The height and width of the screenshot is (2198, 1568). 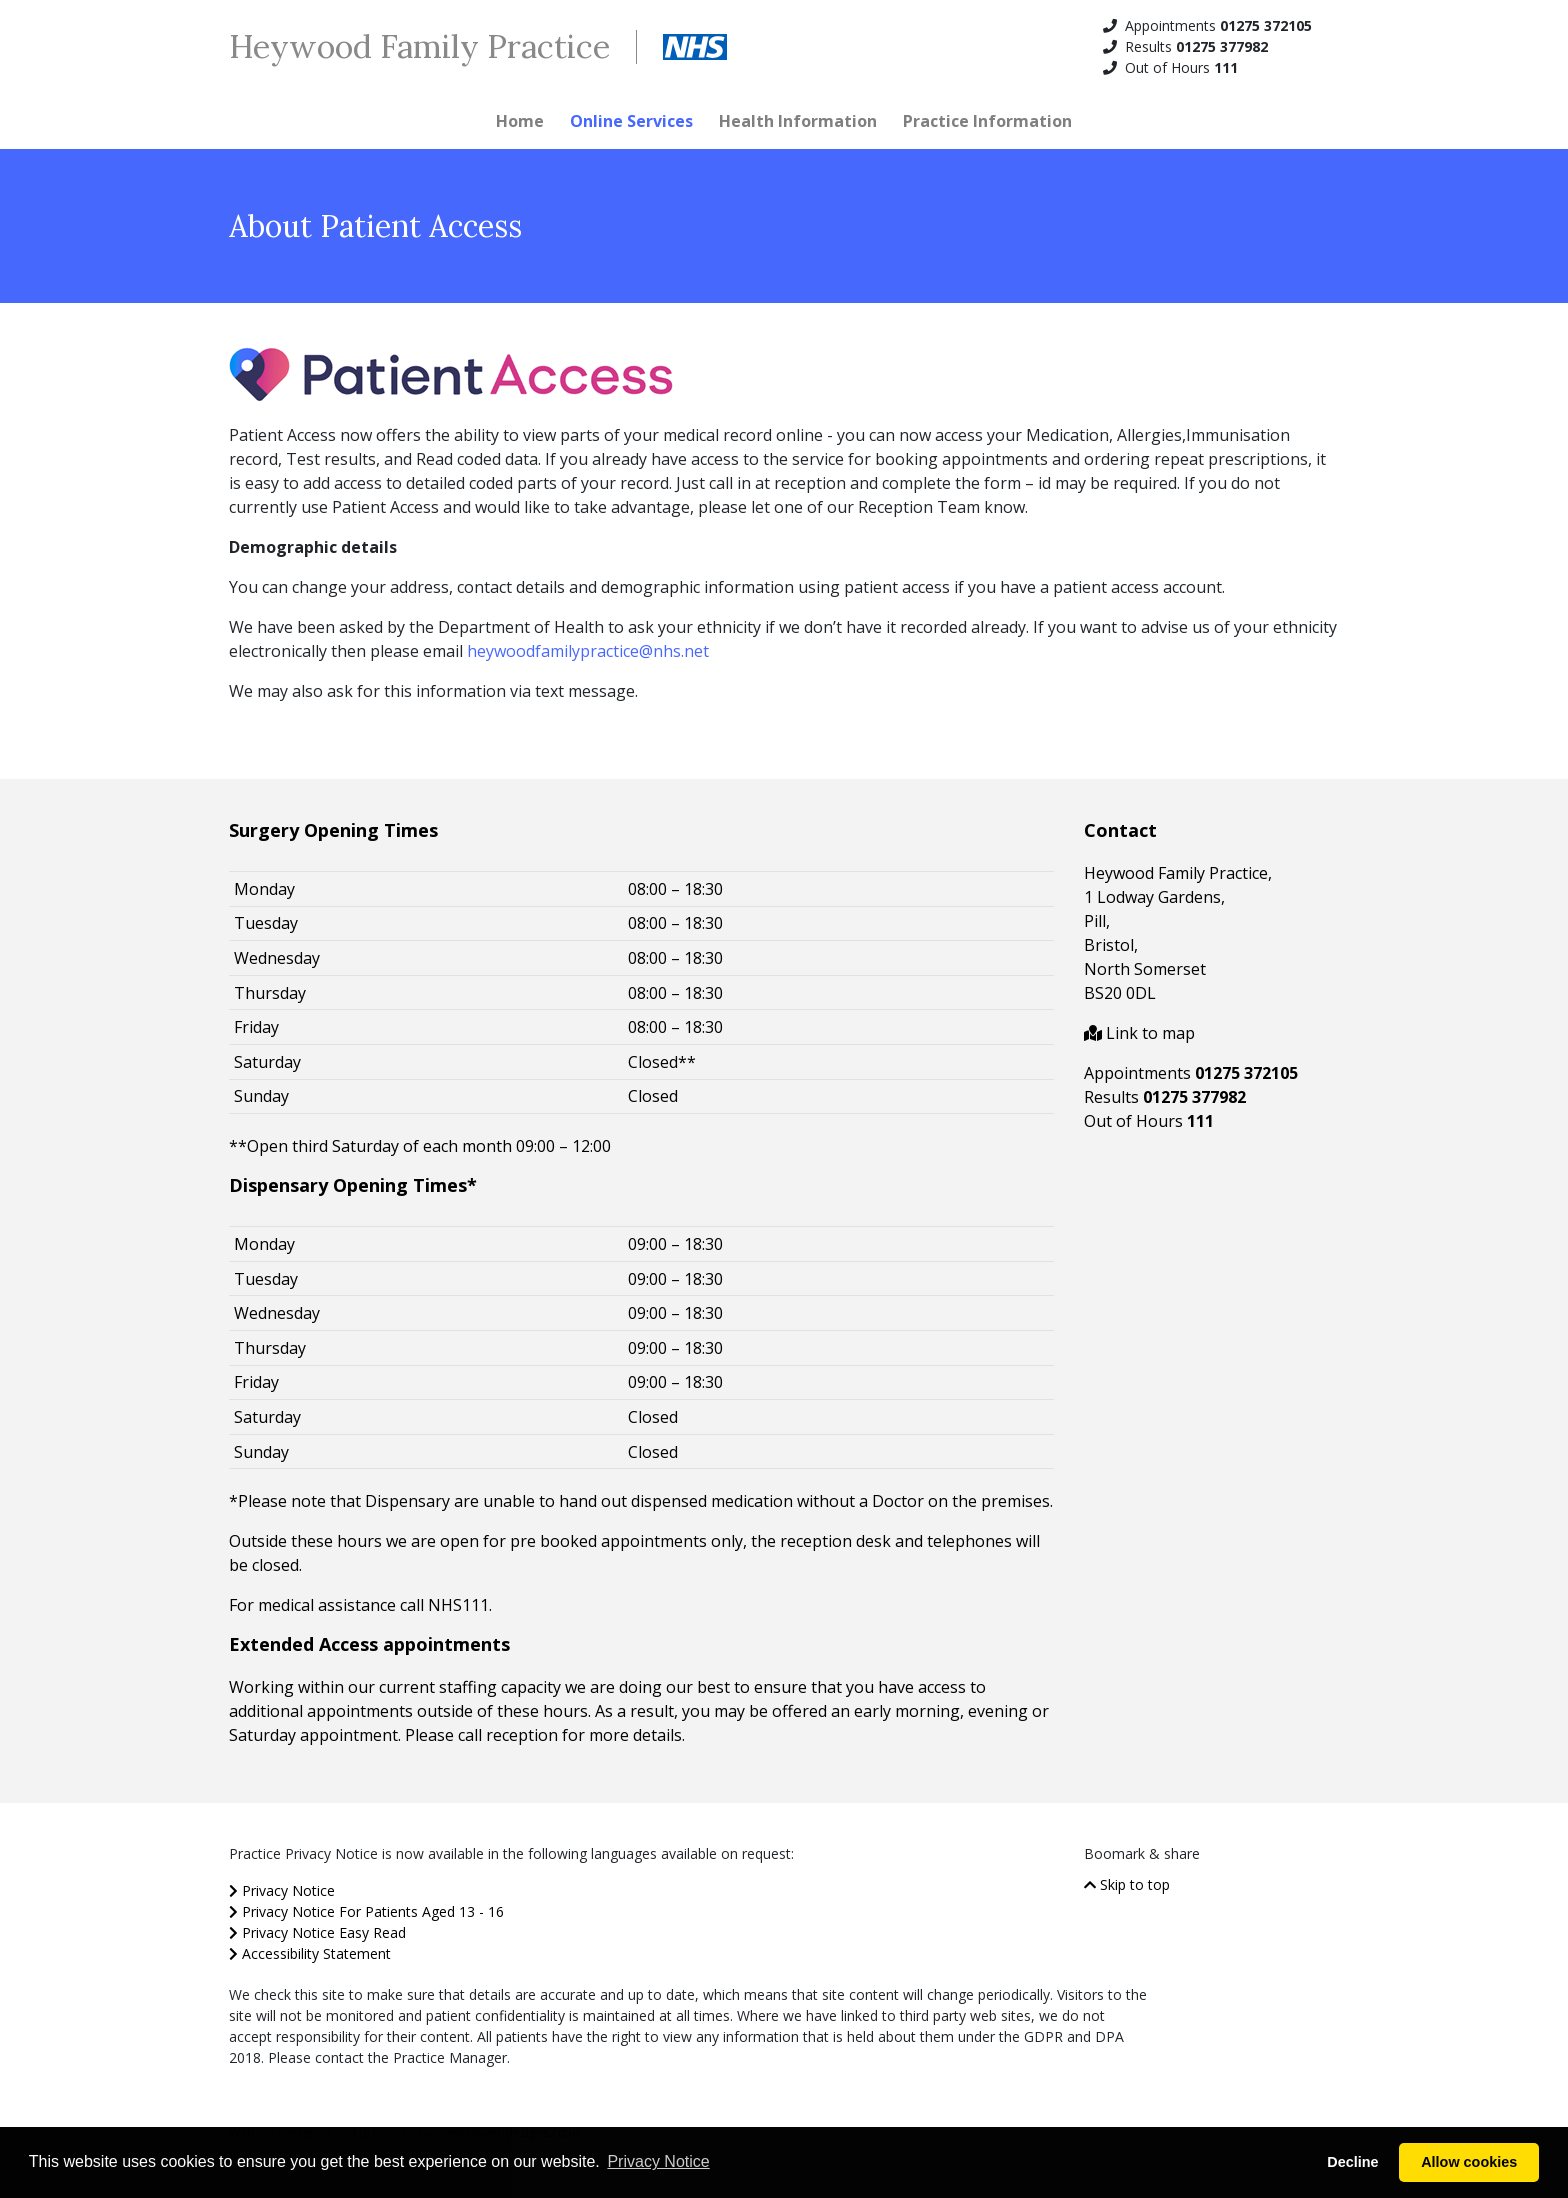 What do you see at coordinates (588, 651) in the screenshot?
I see `heywoodfamilypractice@nhs.net` at bounding box center [588, 651].